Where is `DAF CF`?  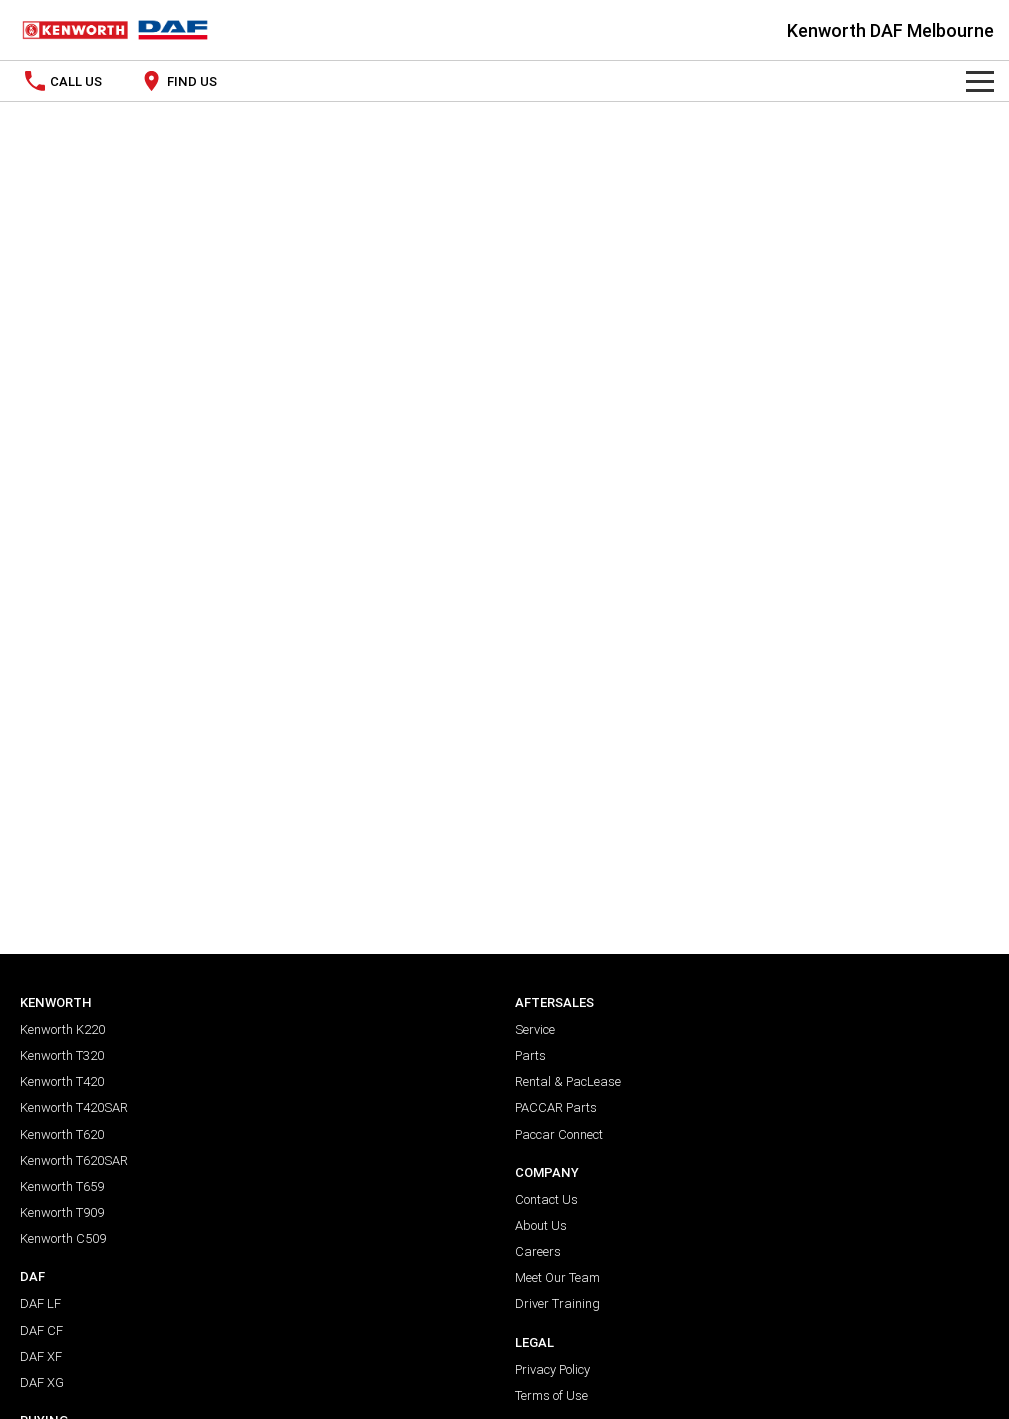 DAF CF is located at coordinates (41, 1330).